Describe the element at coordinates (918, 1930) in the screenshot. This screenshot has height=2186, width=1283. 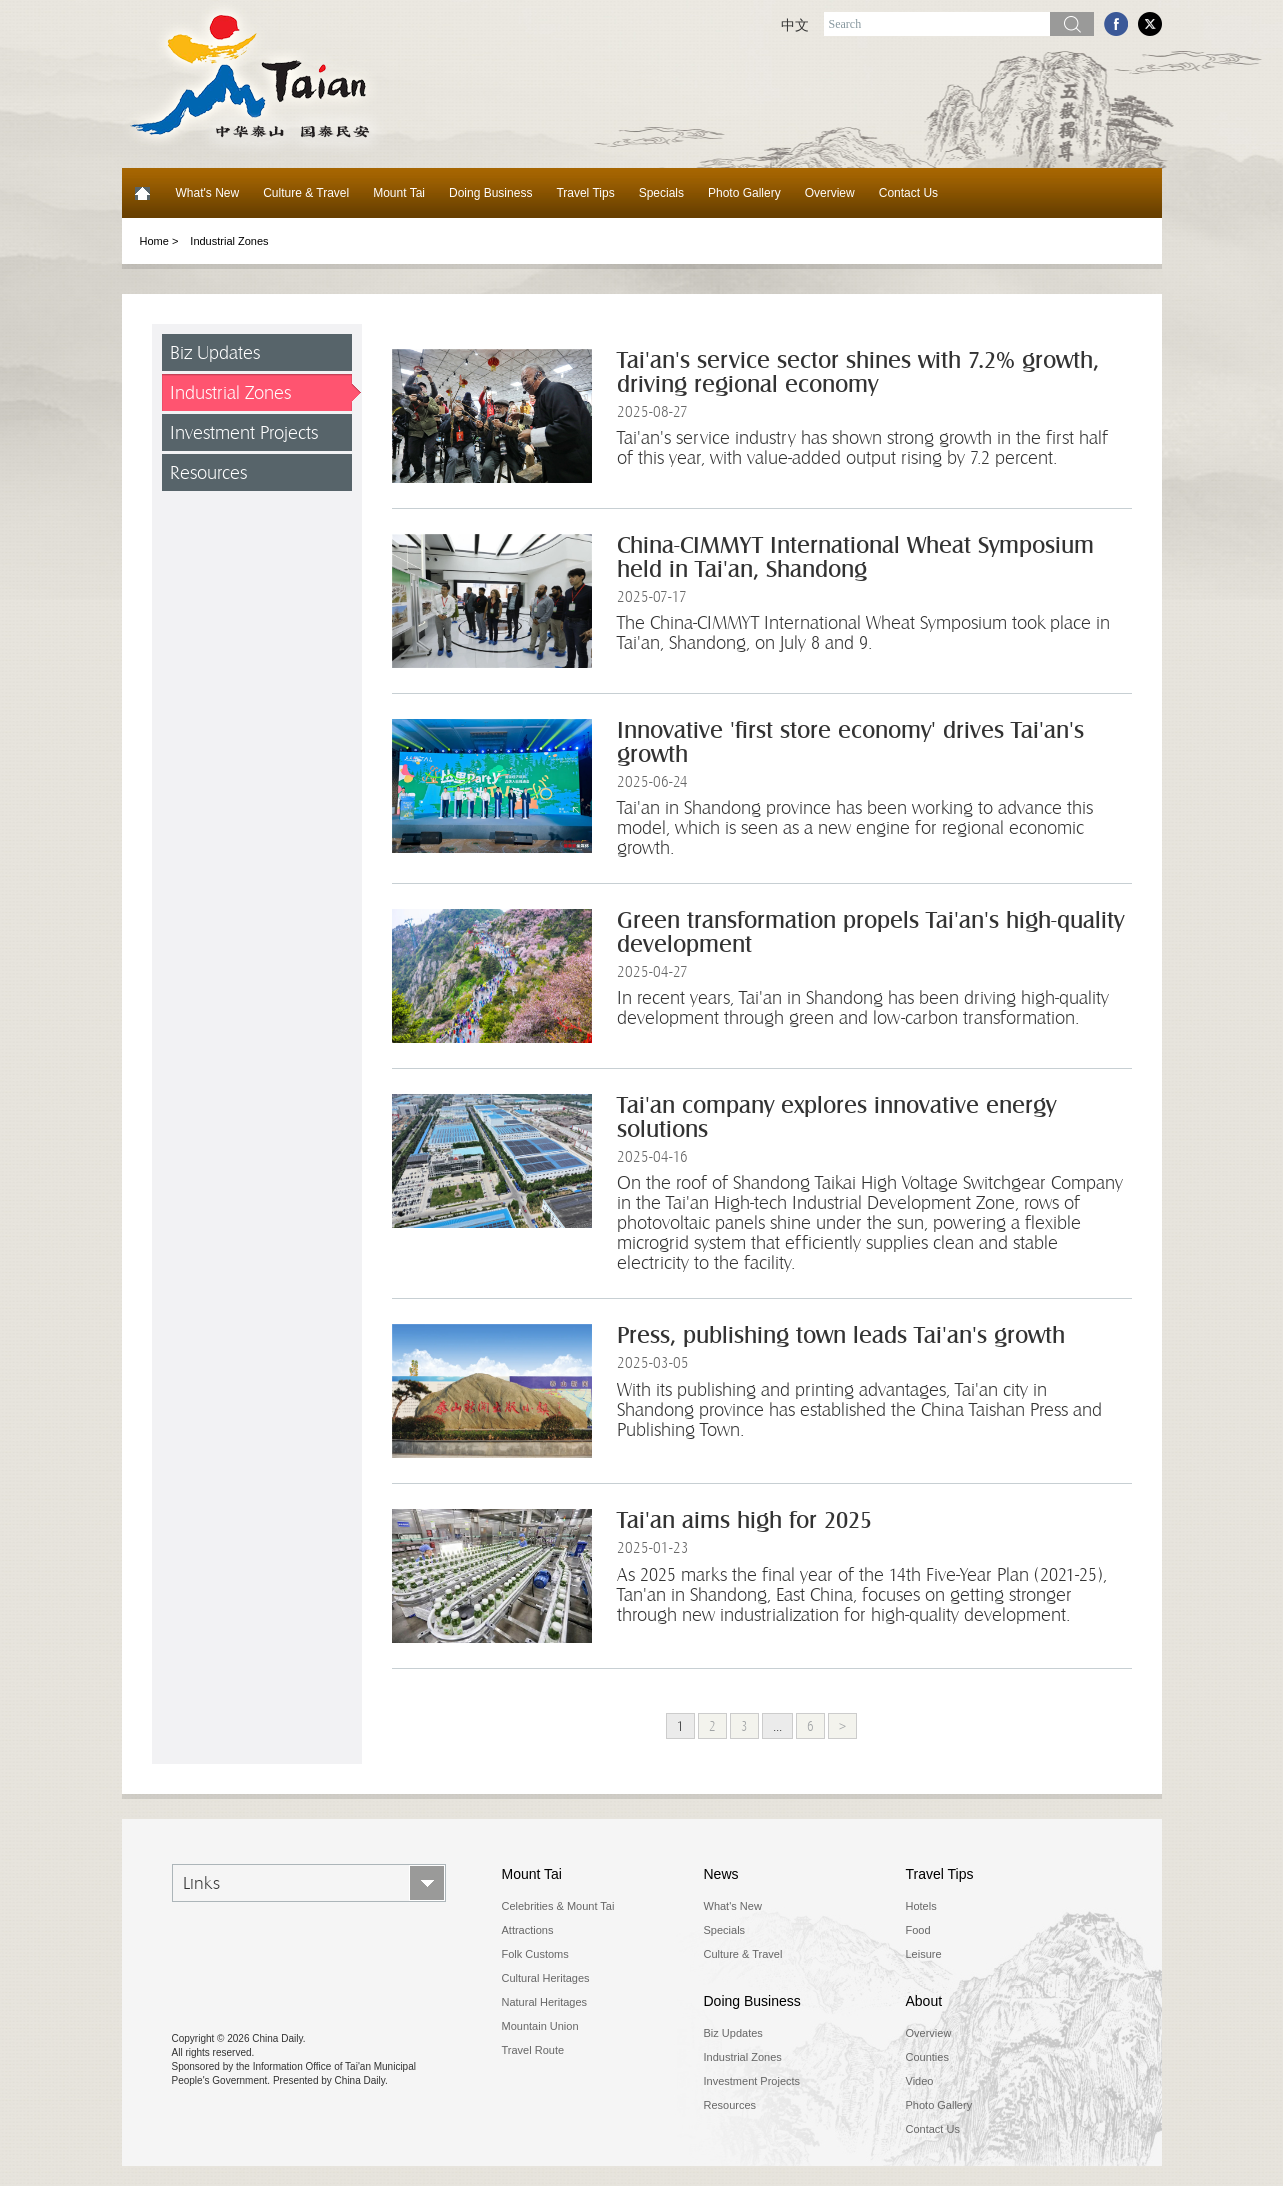
I see `Food` at that location.